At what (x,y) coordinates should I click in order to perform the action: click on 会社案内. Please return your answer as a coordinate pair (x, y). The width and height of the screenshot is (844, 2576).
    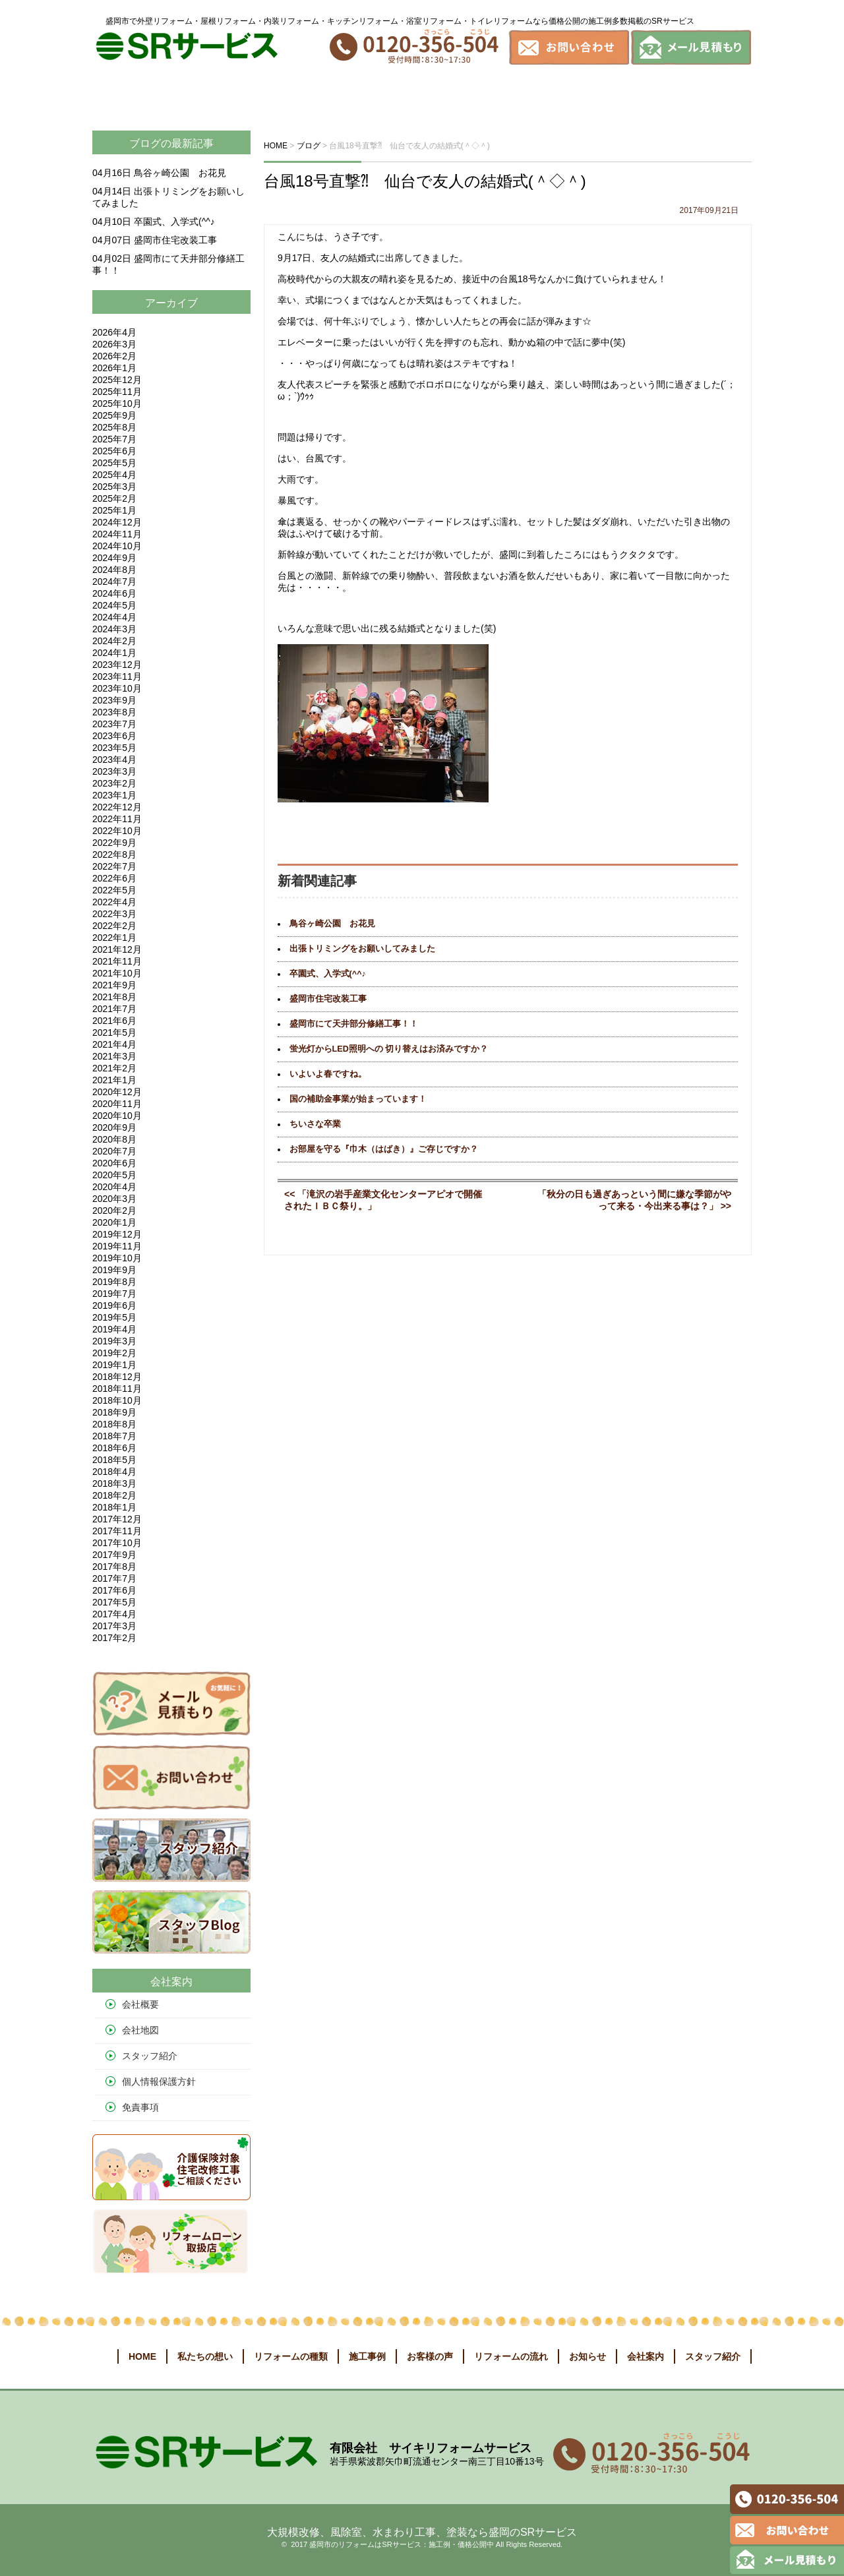
    Looking at the image, I should click on (712, 96).